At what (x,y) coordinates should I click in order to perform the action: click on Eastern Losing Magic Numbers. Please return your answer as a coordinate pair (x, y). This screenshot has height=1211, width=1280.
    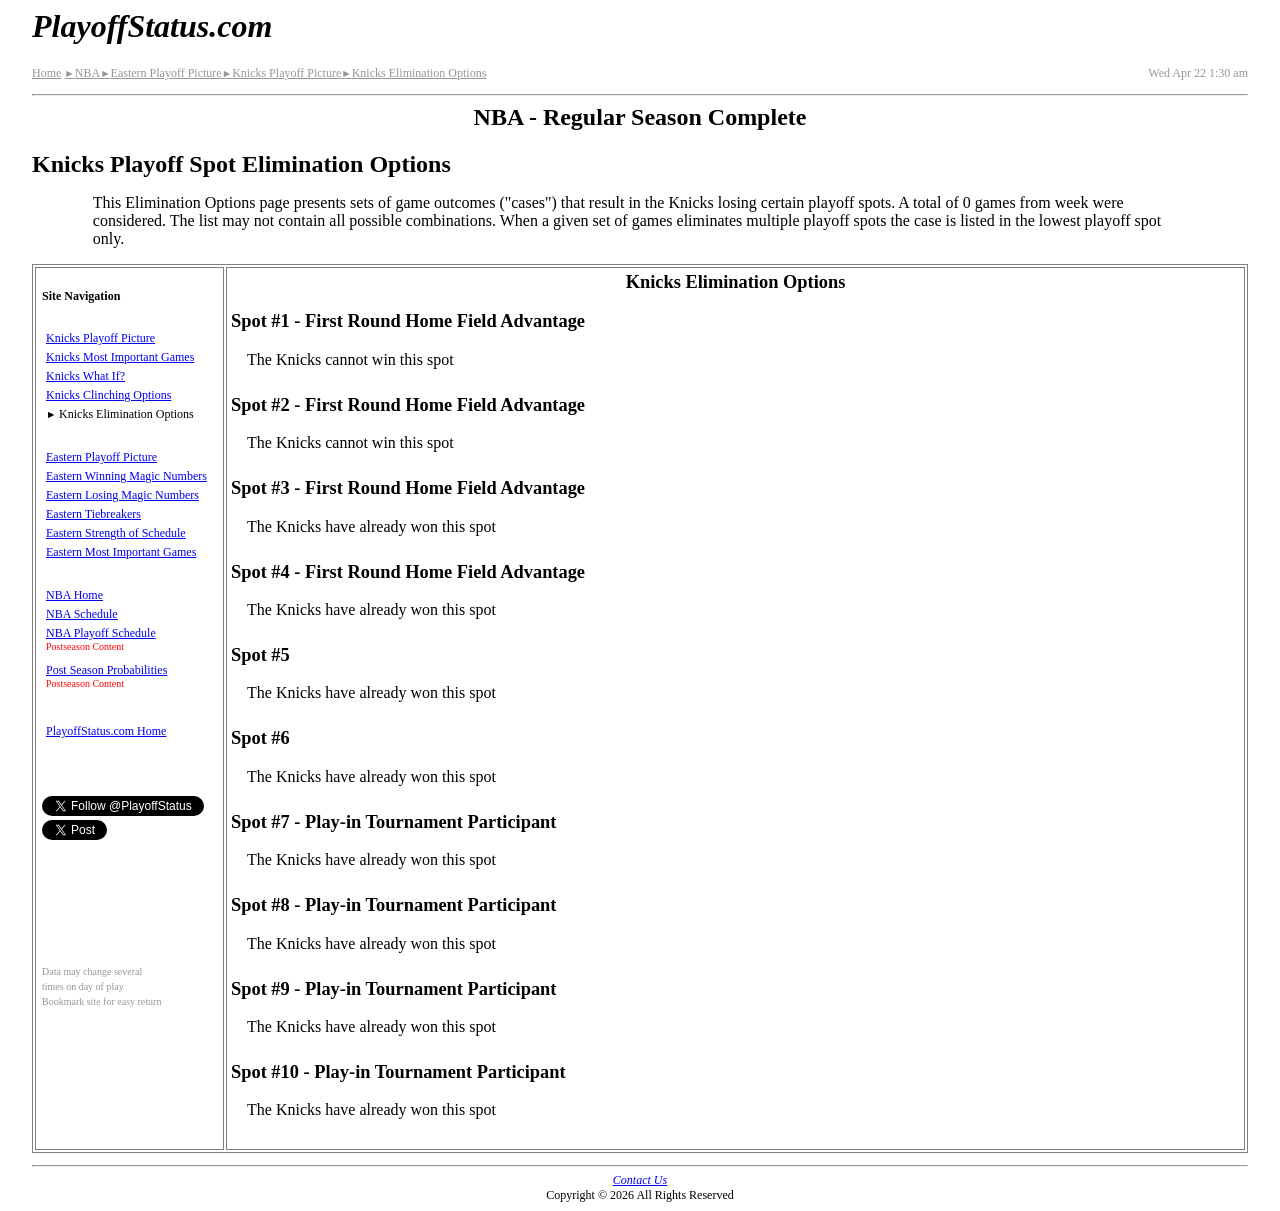
    Looking at the image, I should click on (122, 495).